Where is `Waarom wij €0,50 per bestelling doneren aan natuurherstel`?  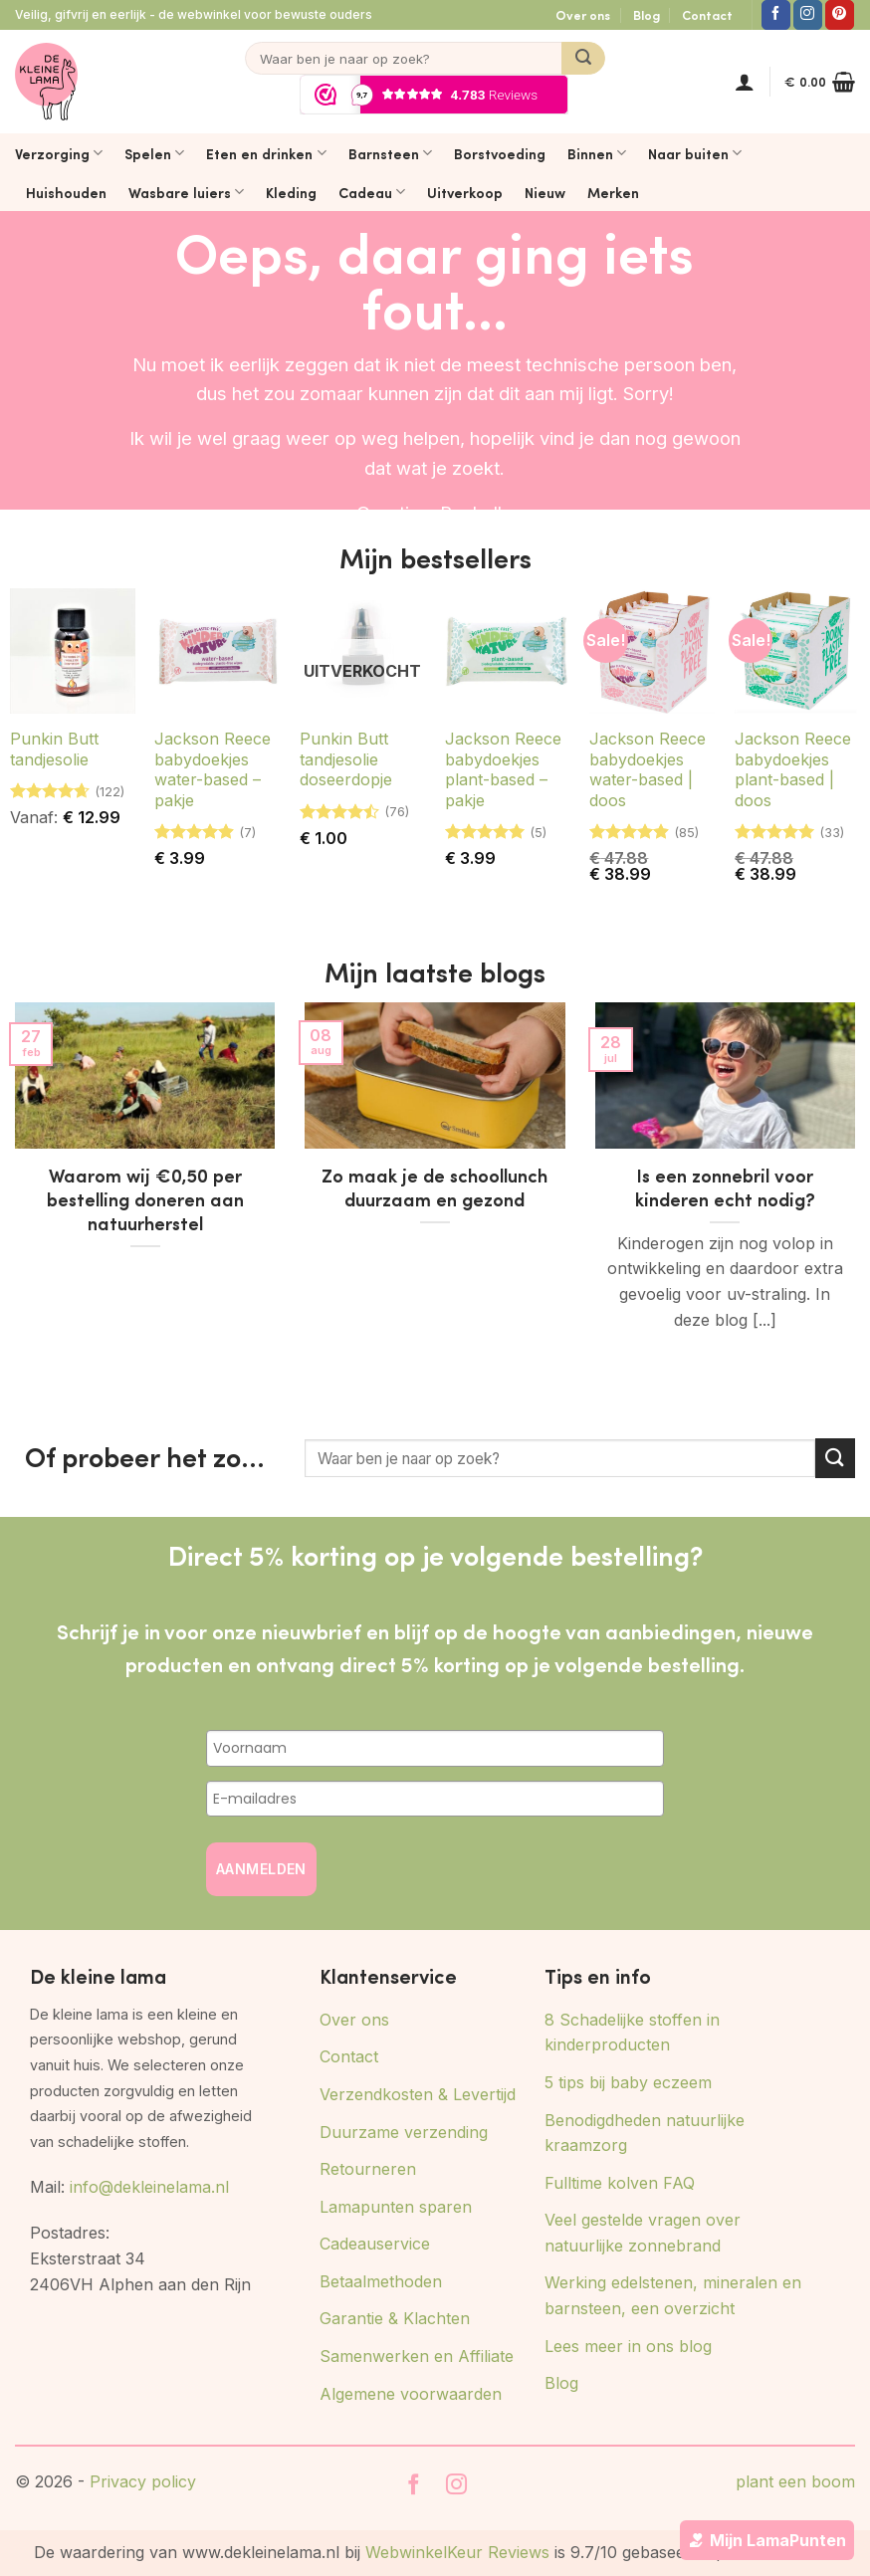
Waarom wij €0,50 per bestelling doneren aan natuurherstel is located at coordinates (145, 1199).